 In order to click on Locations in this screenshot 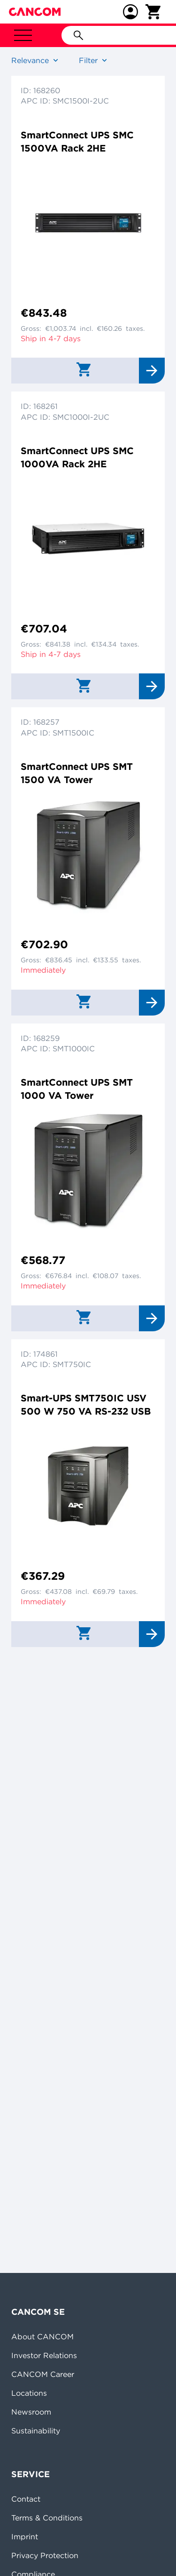, I will do `click(29, 2393)`.